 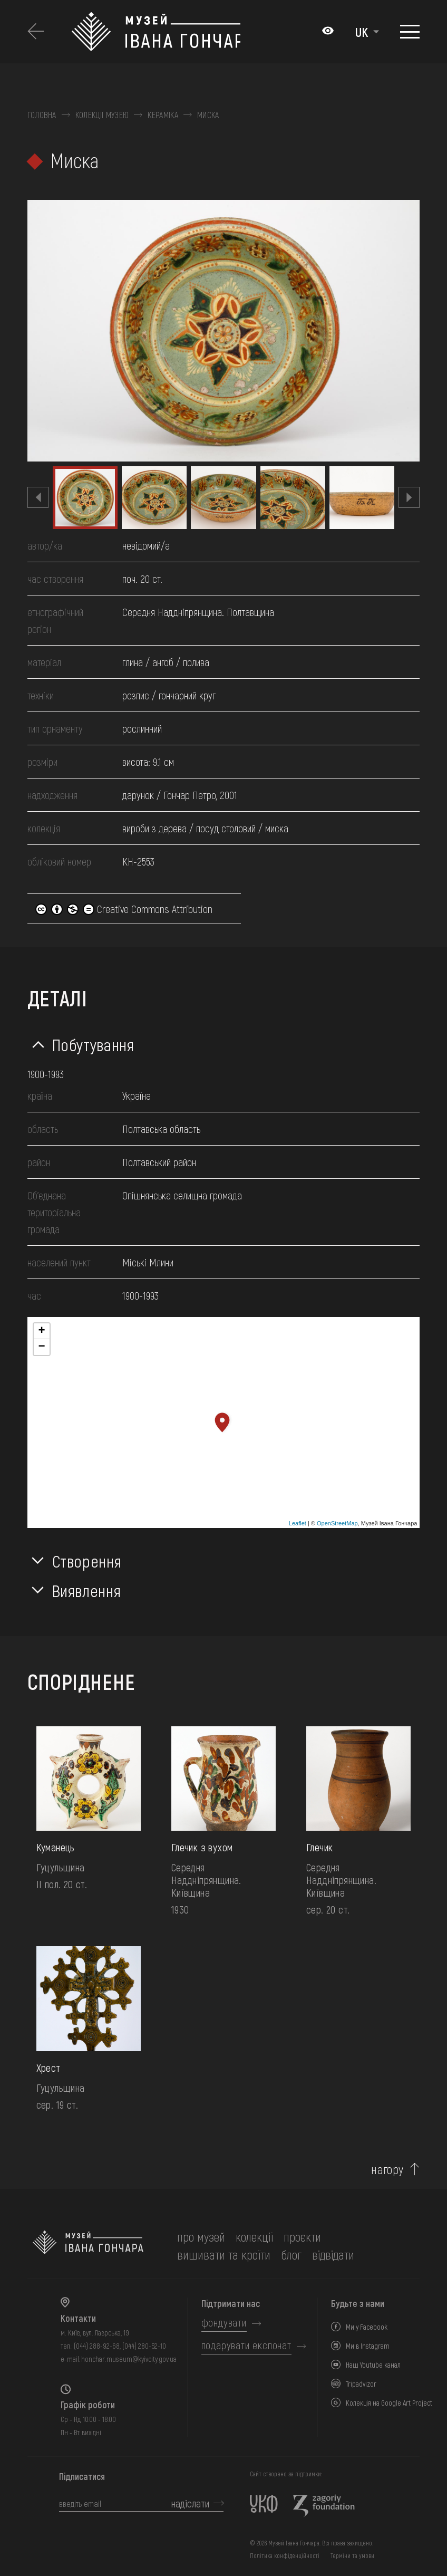 What do you see at coordinates (368, 2345) in the screenshot?
I see `Ми в Instagram` at bounding box center [368, 2345].